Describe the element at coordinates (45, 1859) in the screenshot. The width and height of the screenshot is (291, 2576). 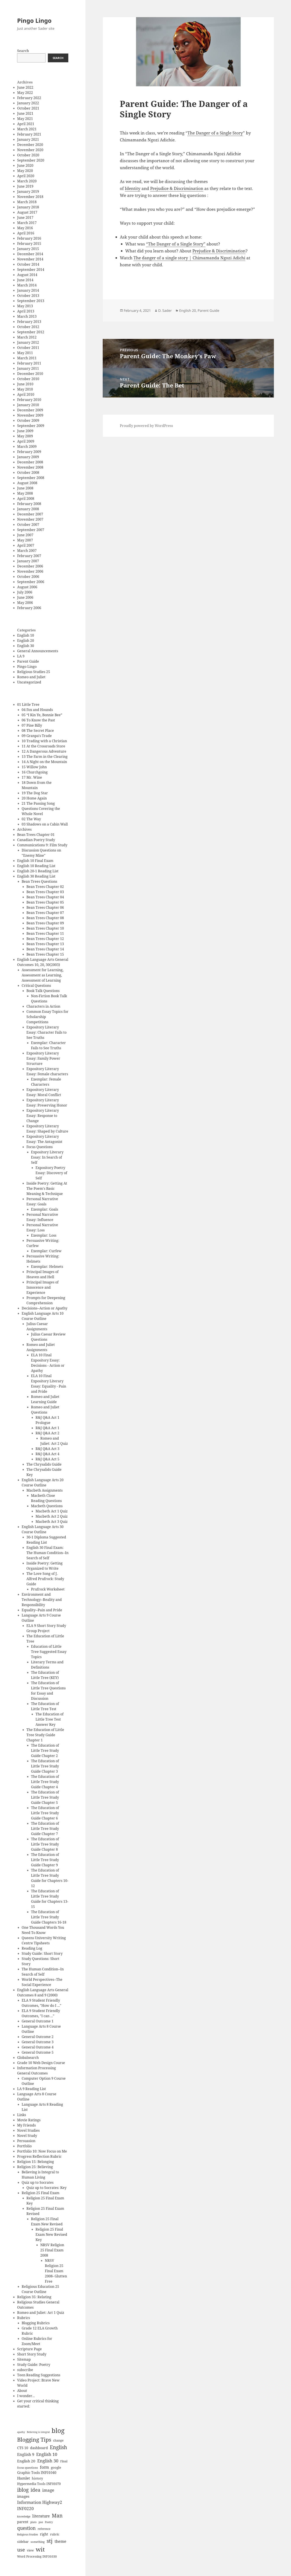
I see `The Education of Little Tree Study Guide Chapter 9` at that location.